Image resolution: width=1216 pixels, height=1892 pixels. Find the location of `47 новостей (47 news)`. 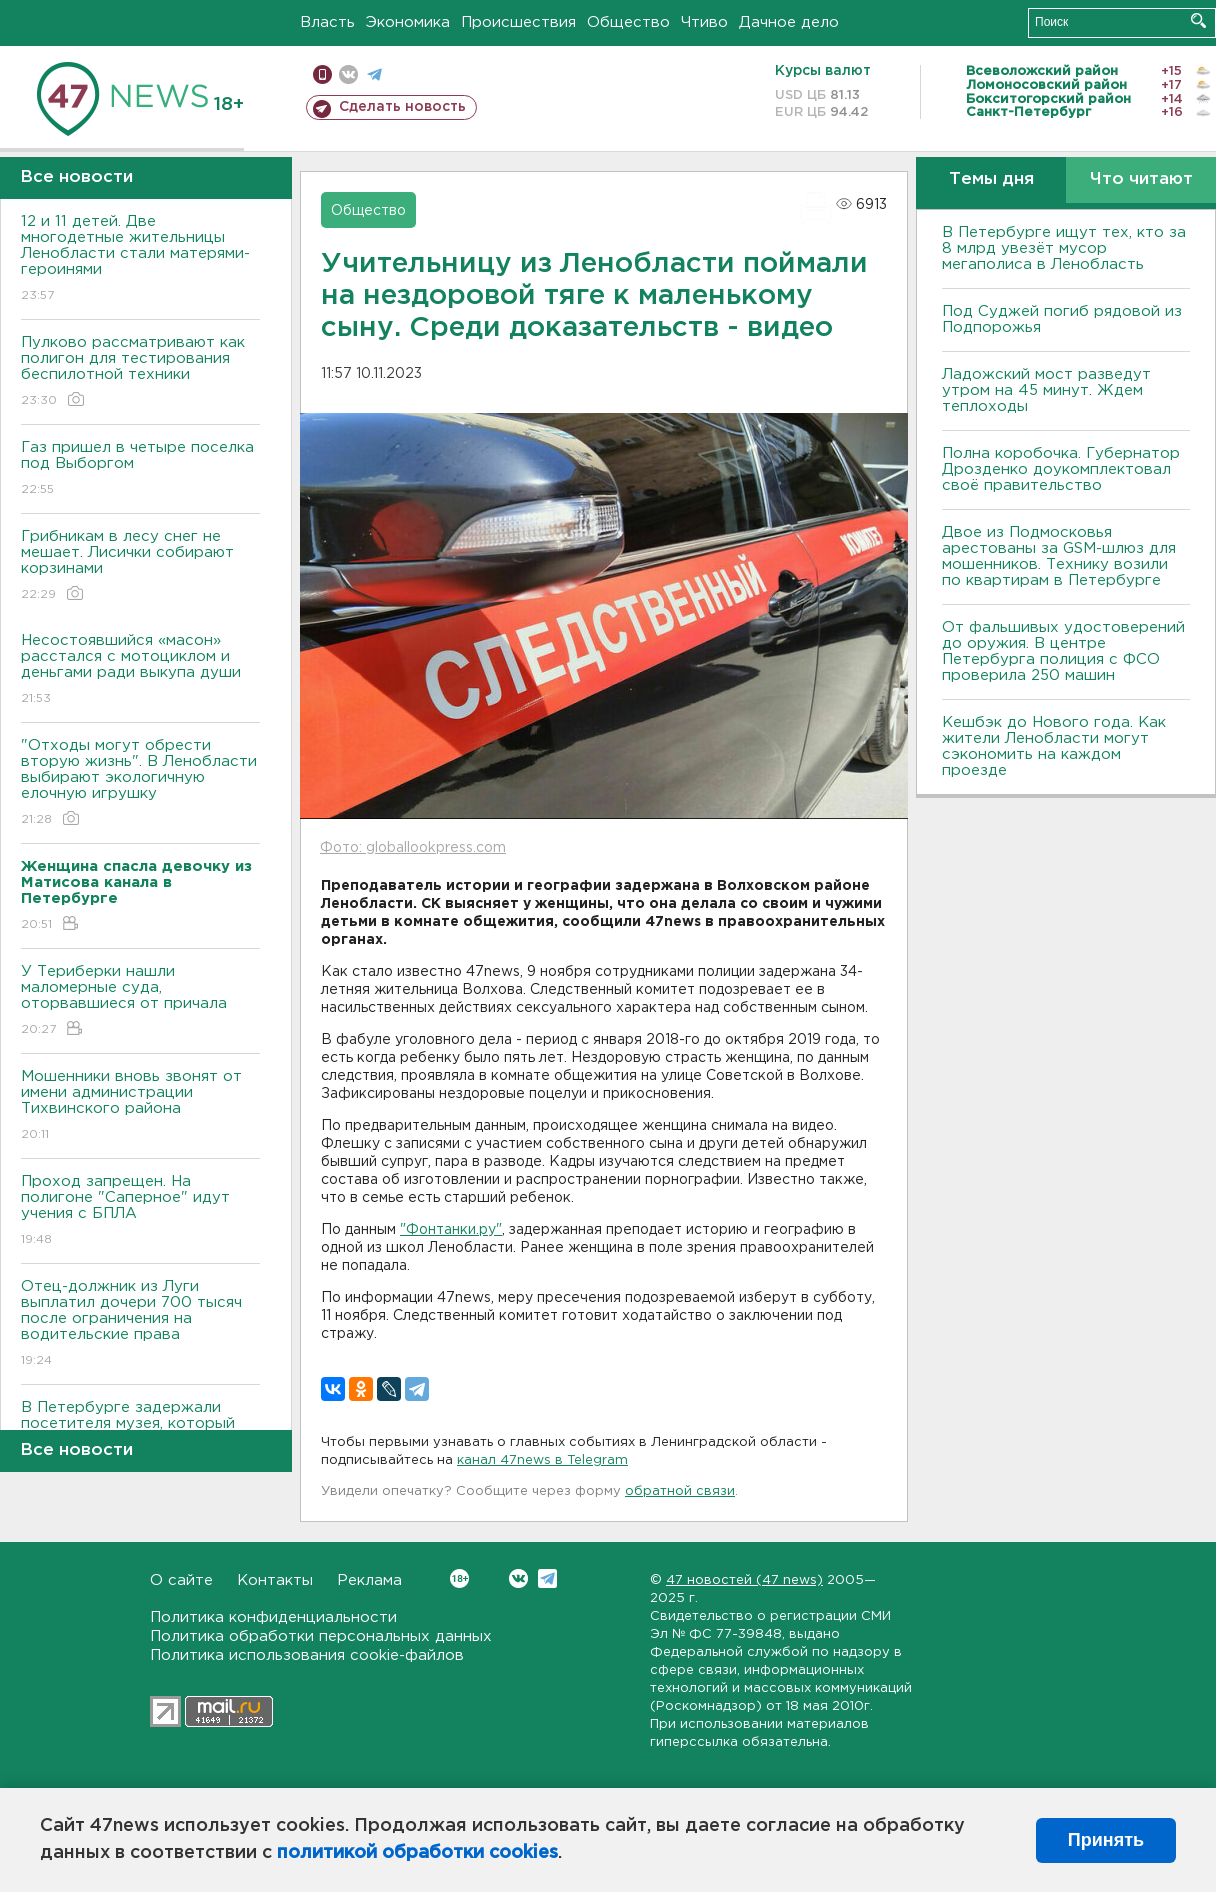

47 новостей (47 news) is located at coordinates (744, 1580).